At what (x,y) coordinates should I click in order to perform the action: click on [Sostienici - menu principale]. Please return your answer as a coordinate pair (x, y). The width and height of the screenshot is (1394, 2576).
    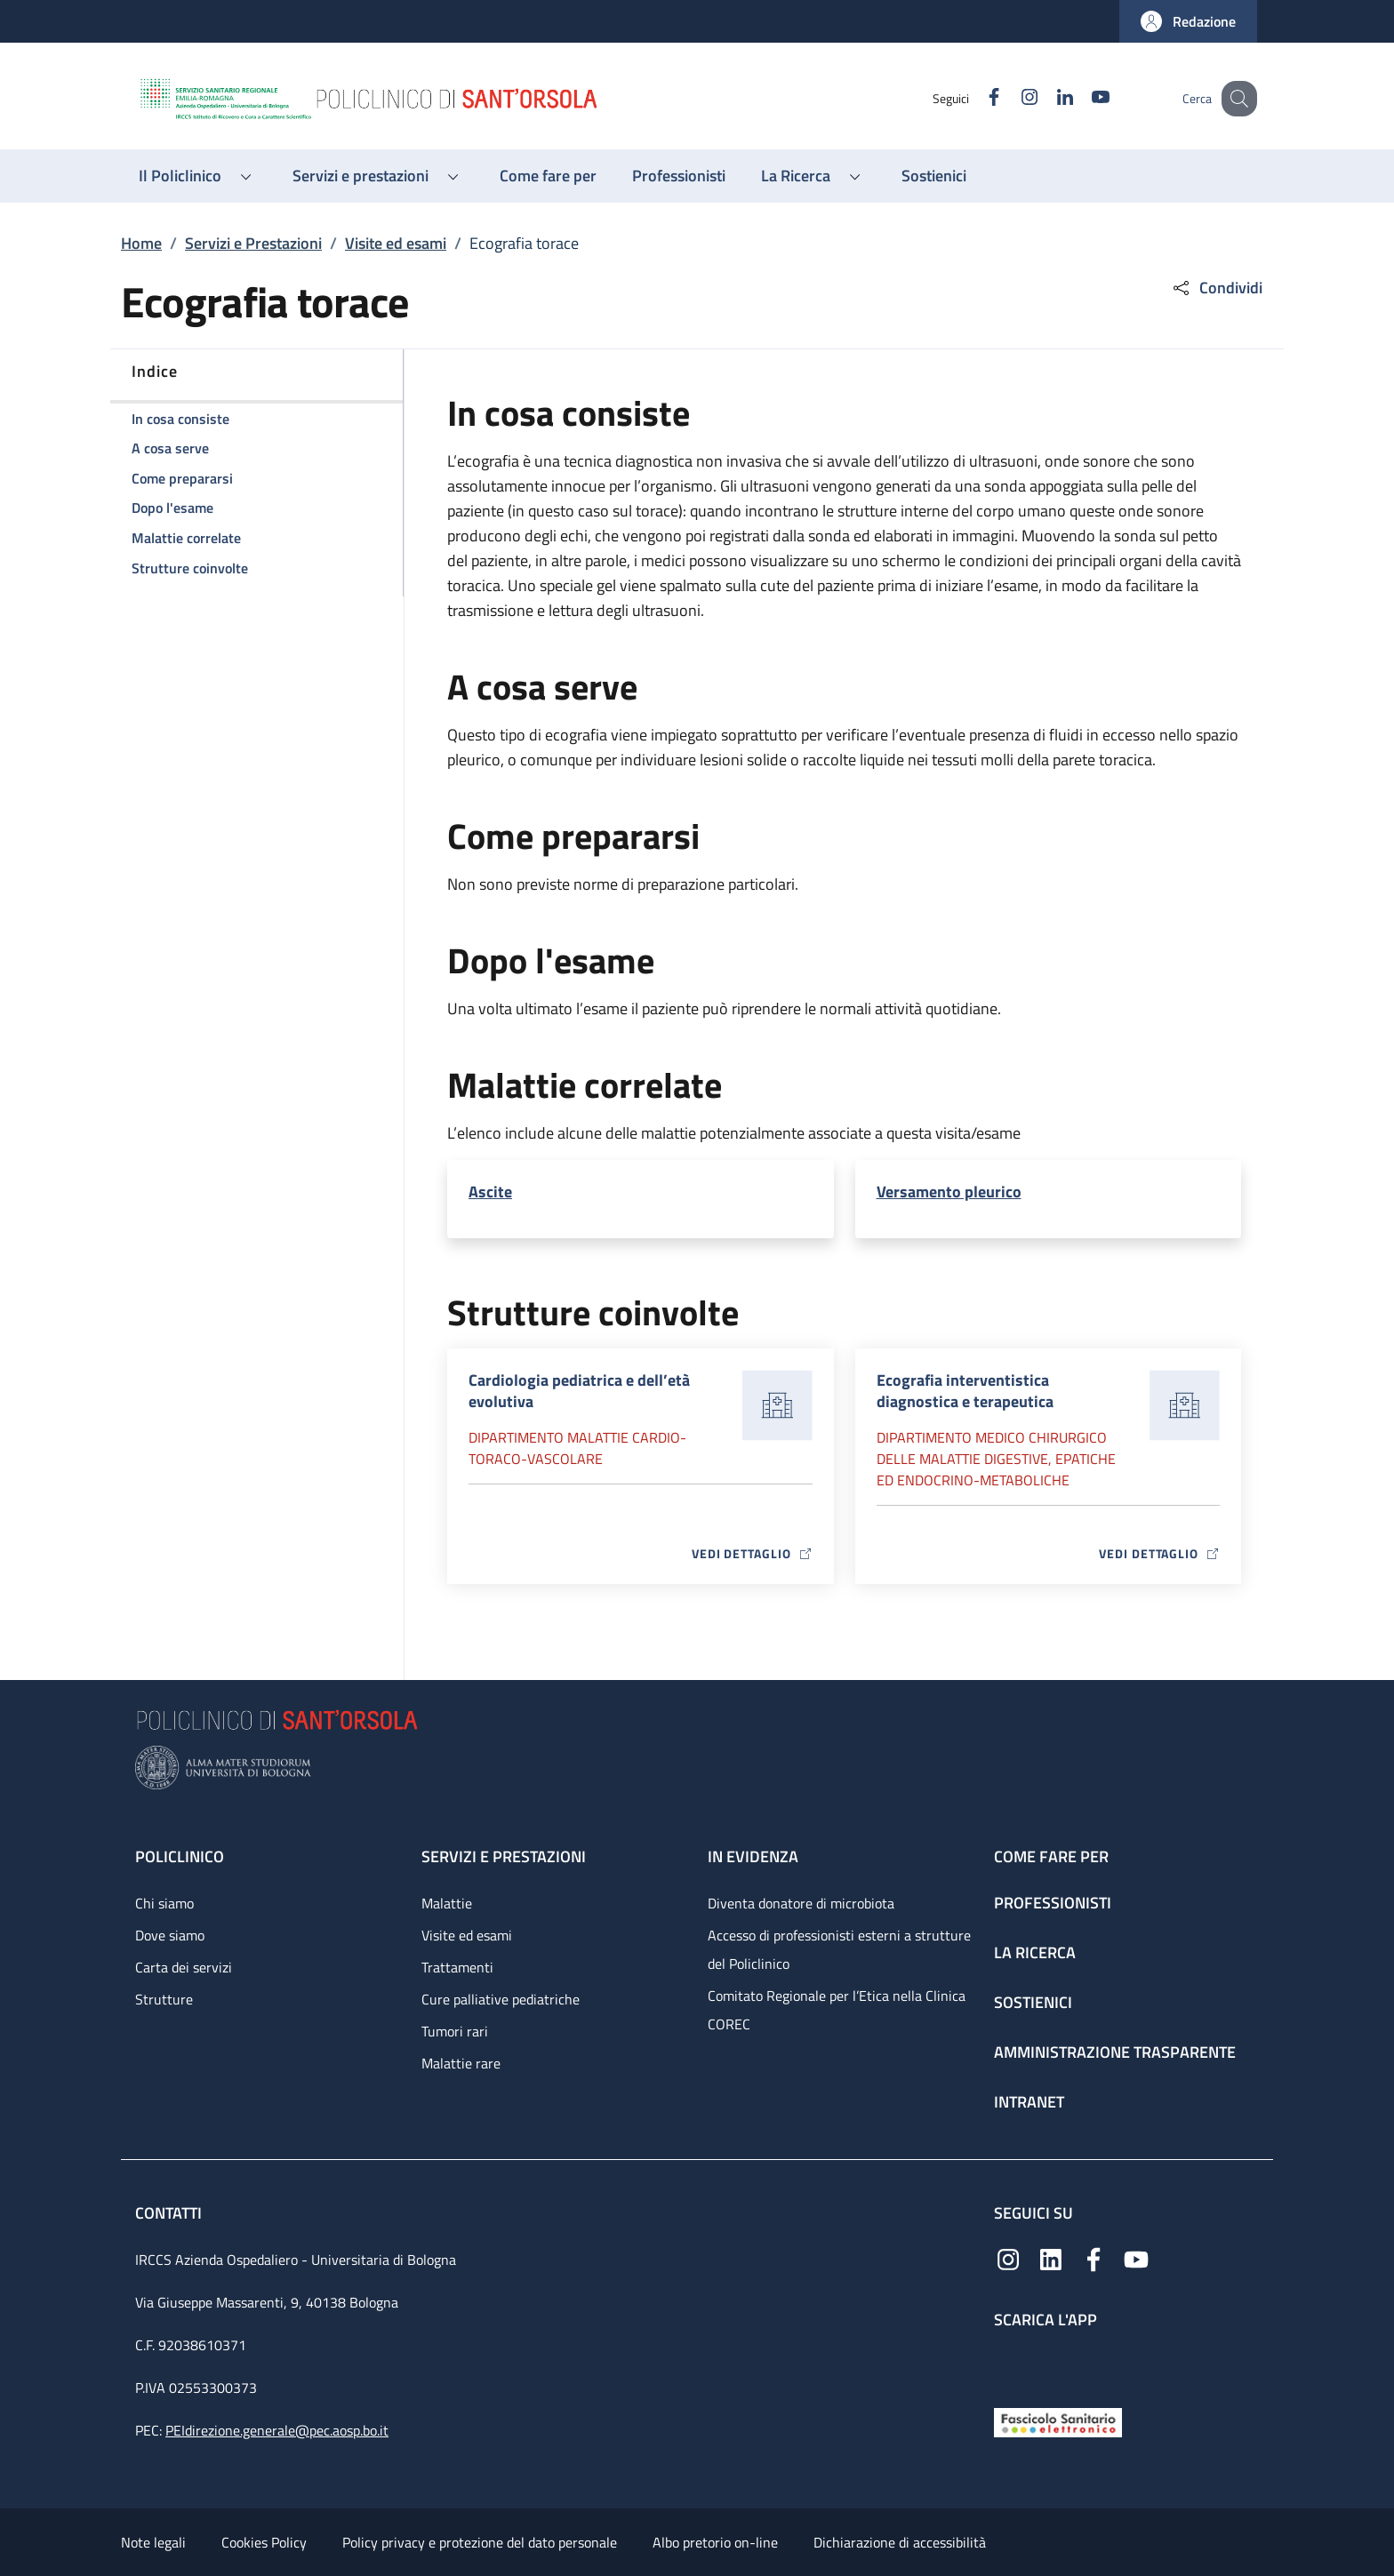
    Looking at the image, I should click on (934, 176).